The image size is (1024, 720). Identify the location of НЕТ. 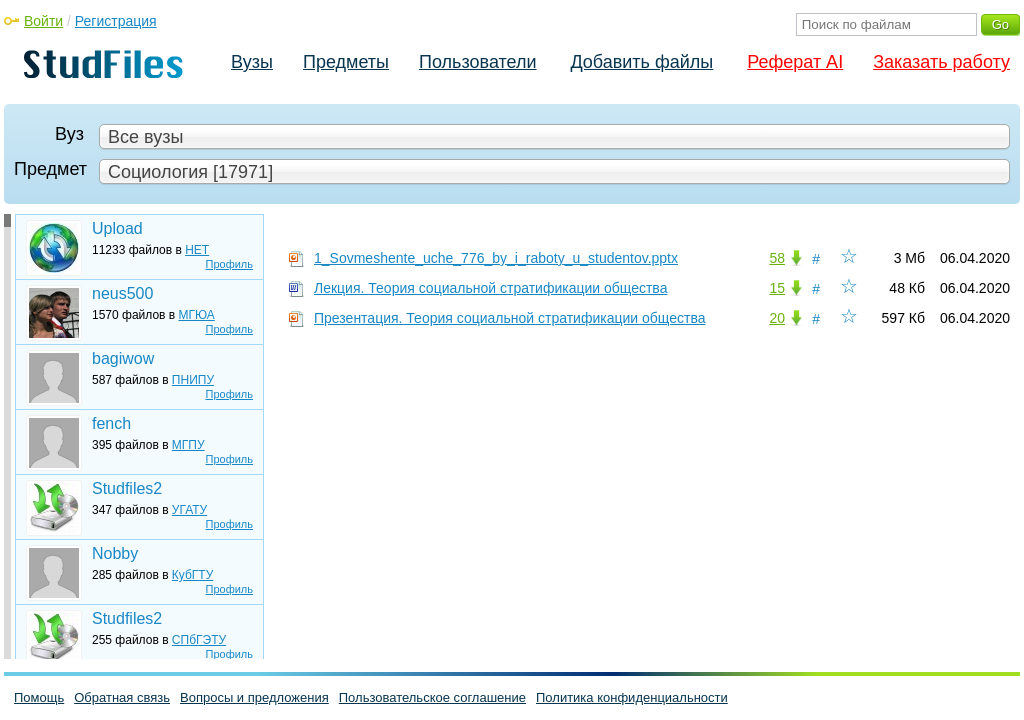
(197, 250).